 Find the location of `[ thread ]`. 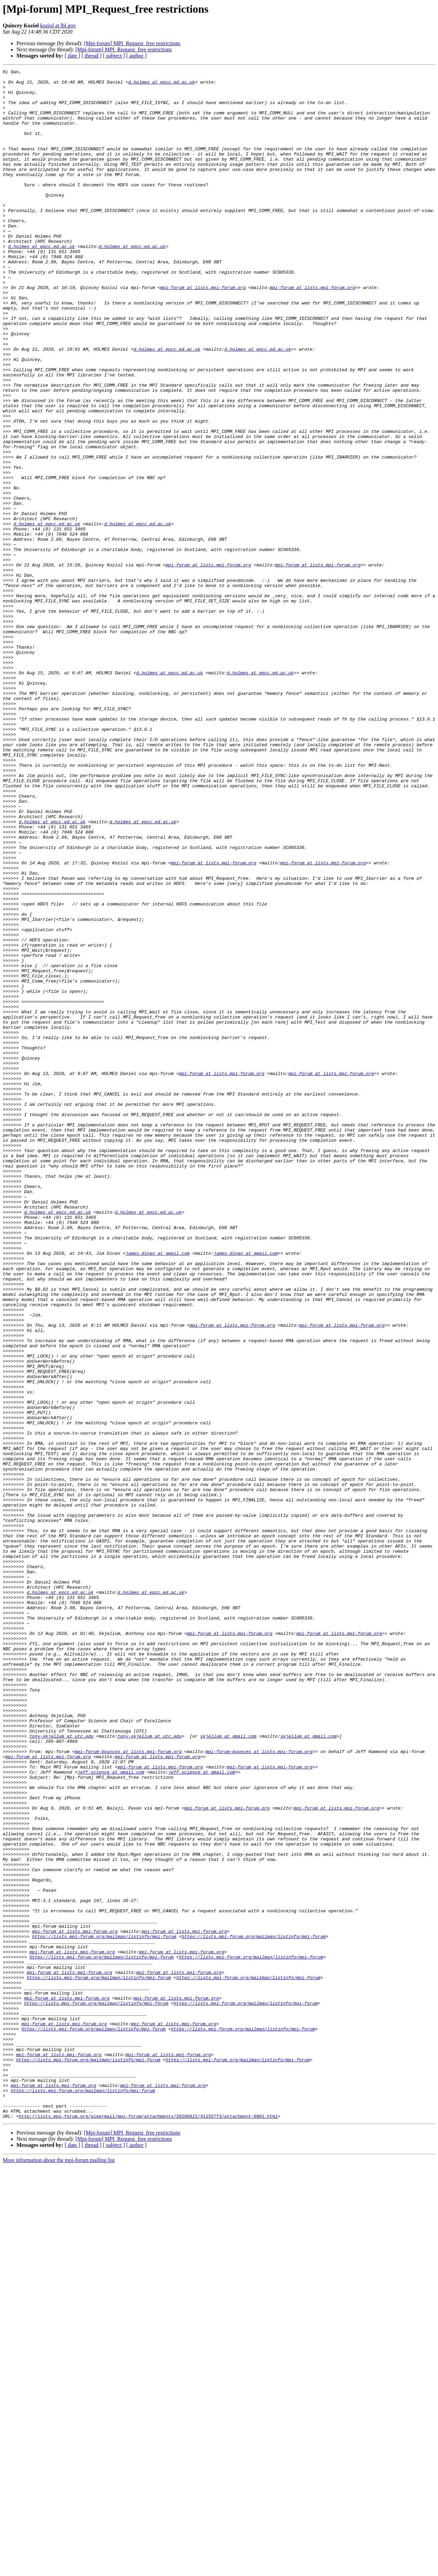

[ thread ] is located at coordinates (91, 56).